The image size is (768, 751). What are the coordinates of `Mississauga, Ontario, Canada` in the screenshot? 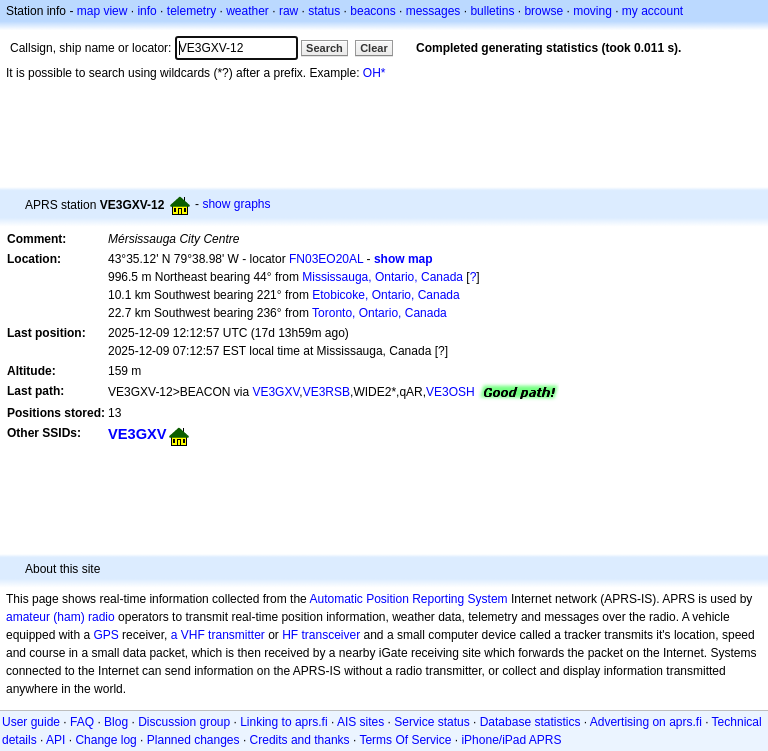 It's located at (382, 277).